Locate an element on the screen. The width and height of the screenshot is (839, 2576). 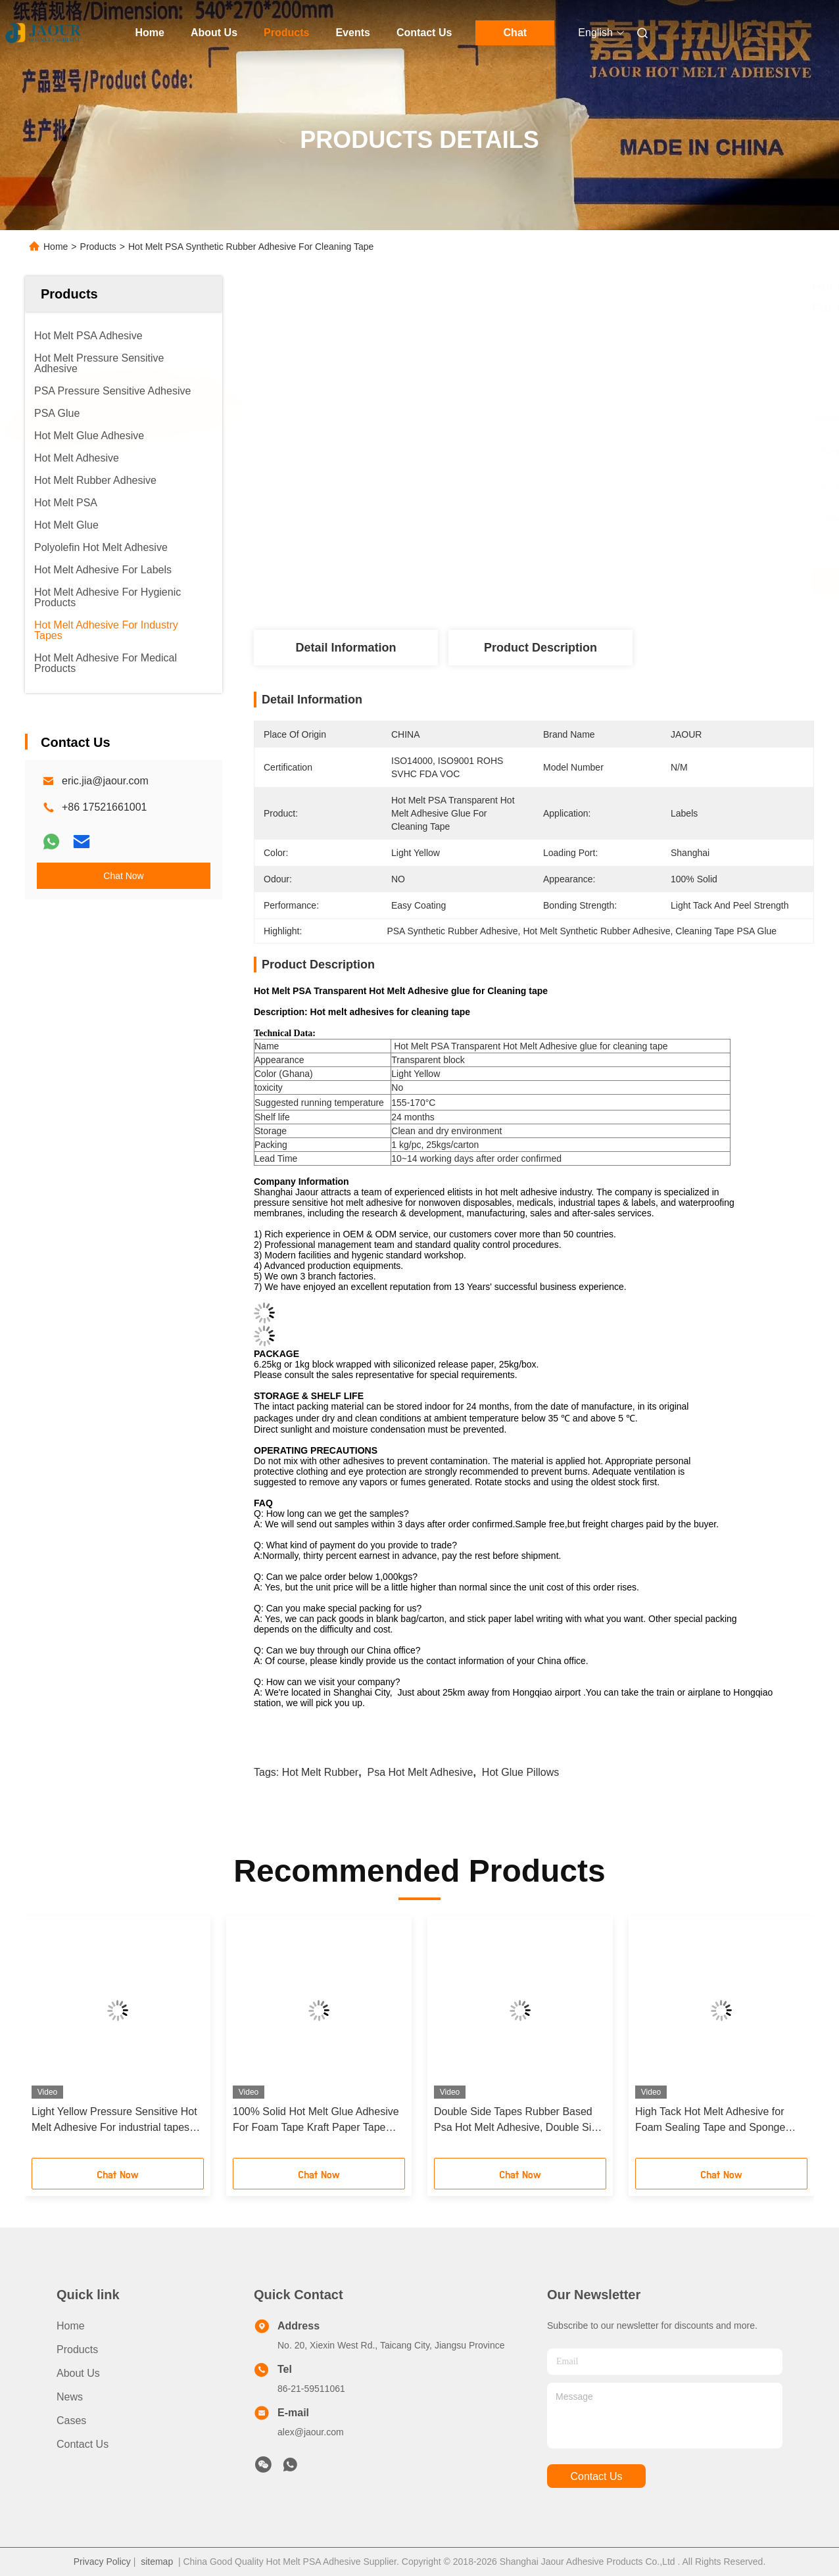
sitemap is located at coordinates (157, 2561).